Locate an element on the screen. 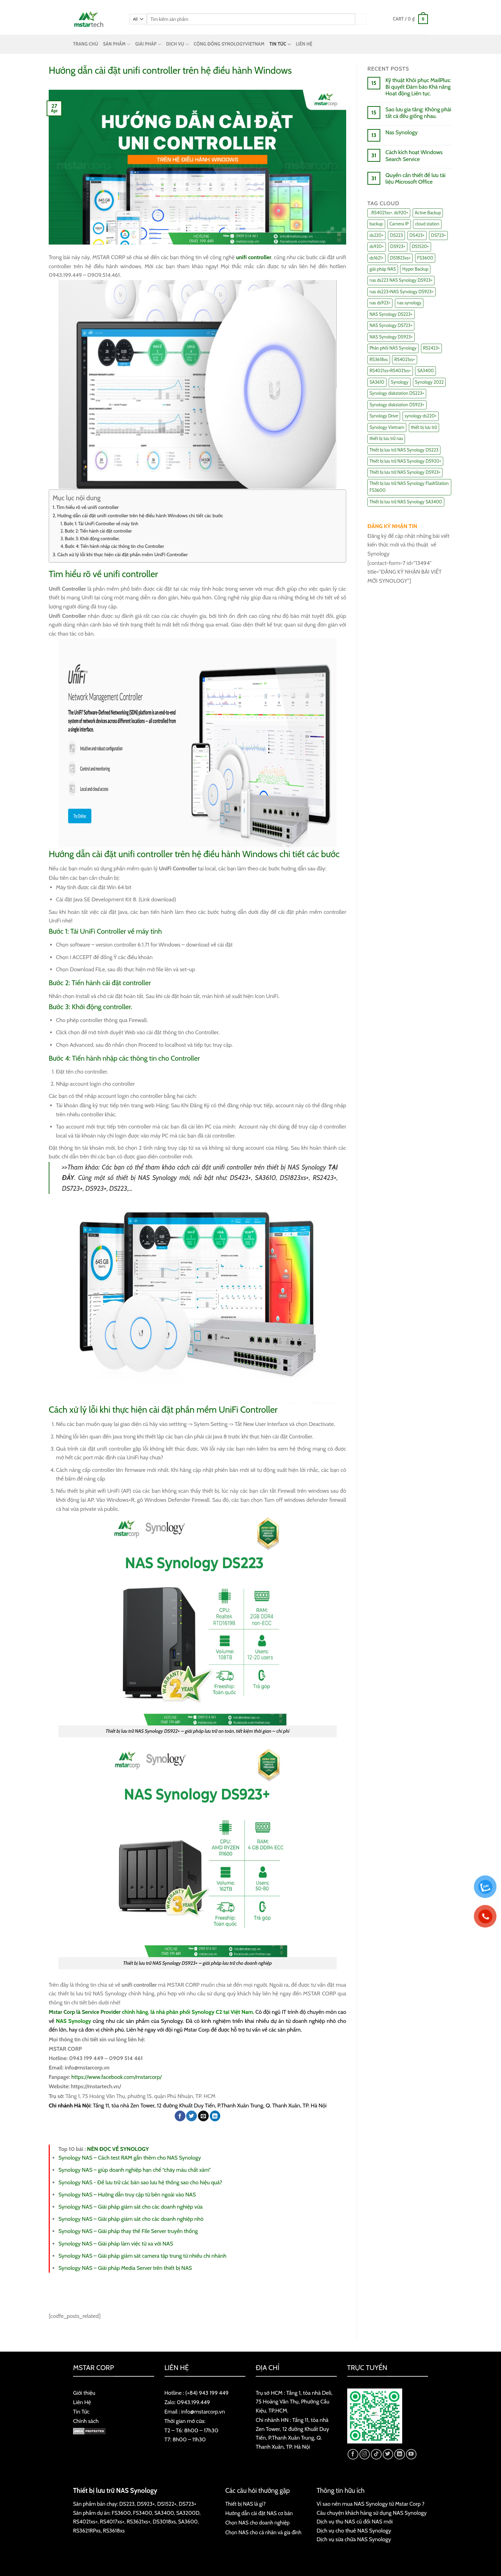  Bước 4: Tiến hành nhập các thông tin cho Controller is located at coordinates (114, 546).